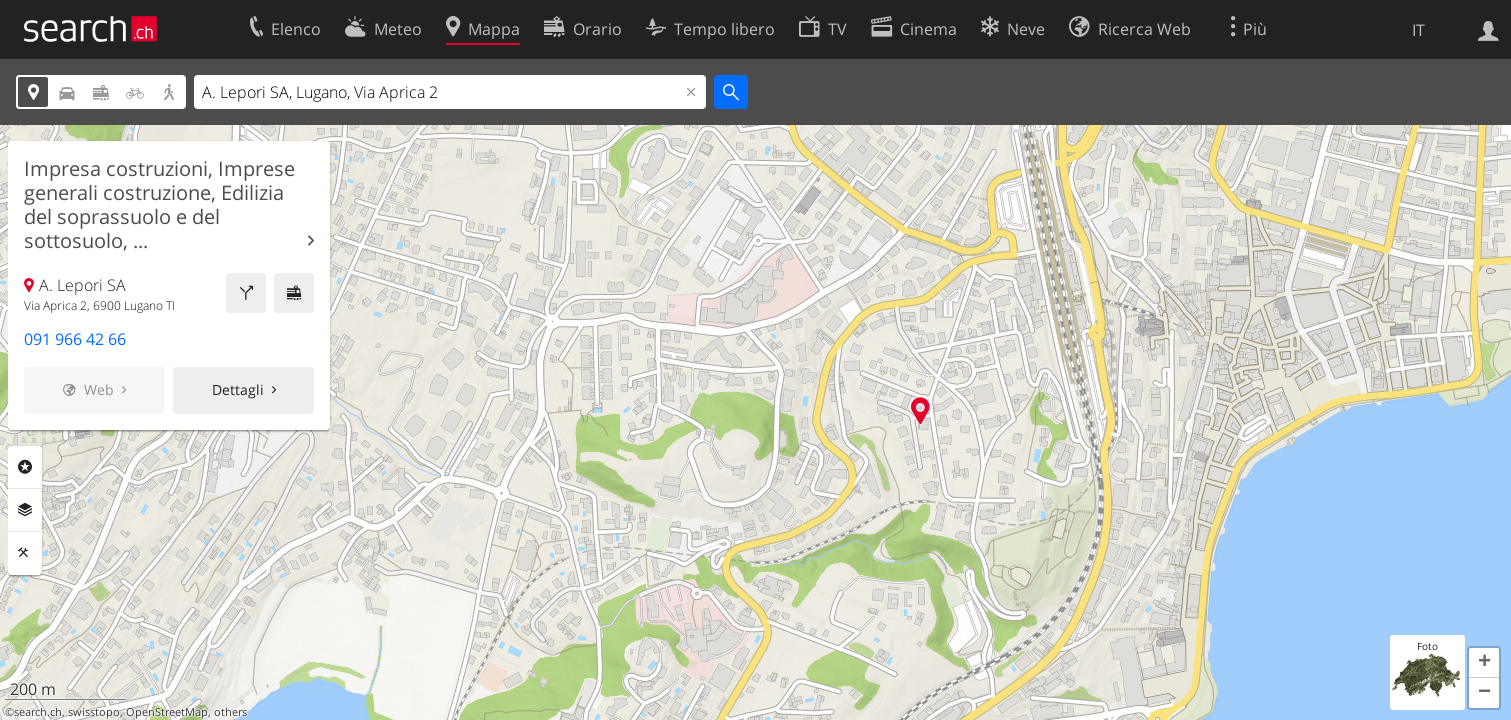 This screenshot has height=720, width=1511. What do you see at coordinates (238, 389) in the screenshot?
I see `Dettagli` at bounding box center [238, 389].